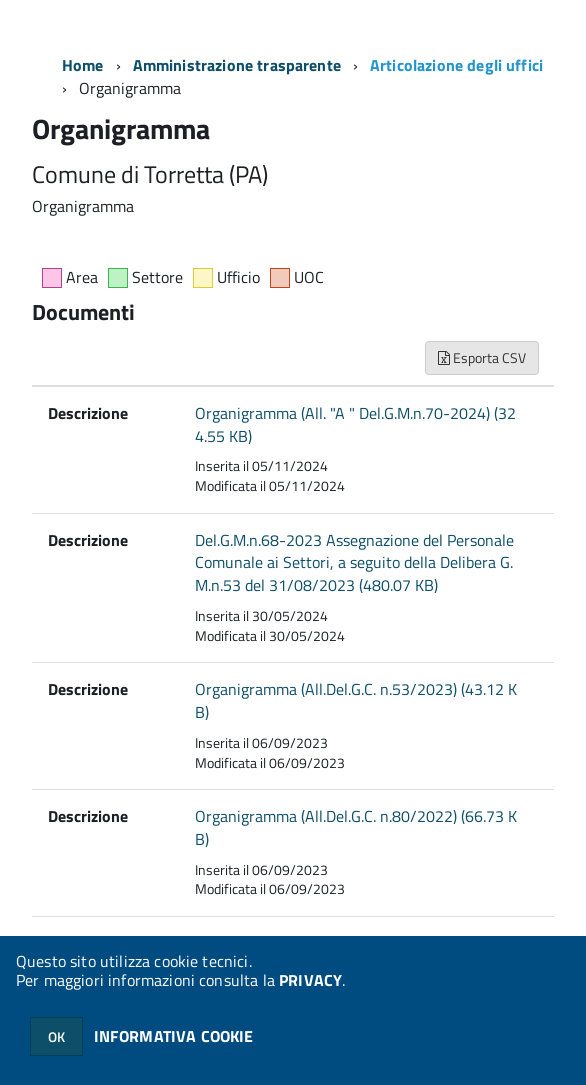 This screenshot has width=586, height=1085. I want to click on Home, so click(83, 65).